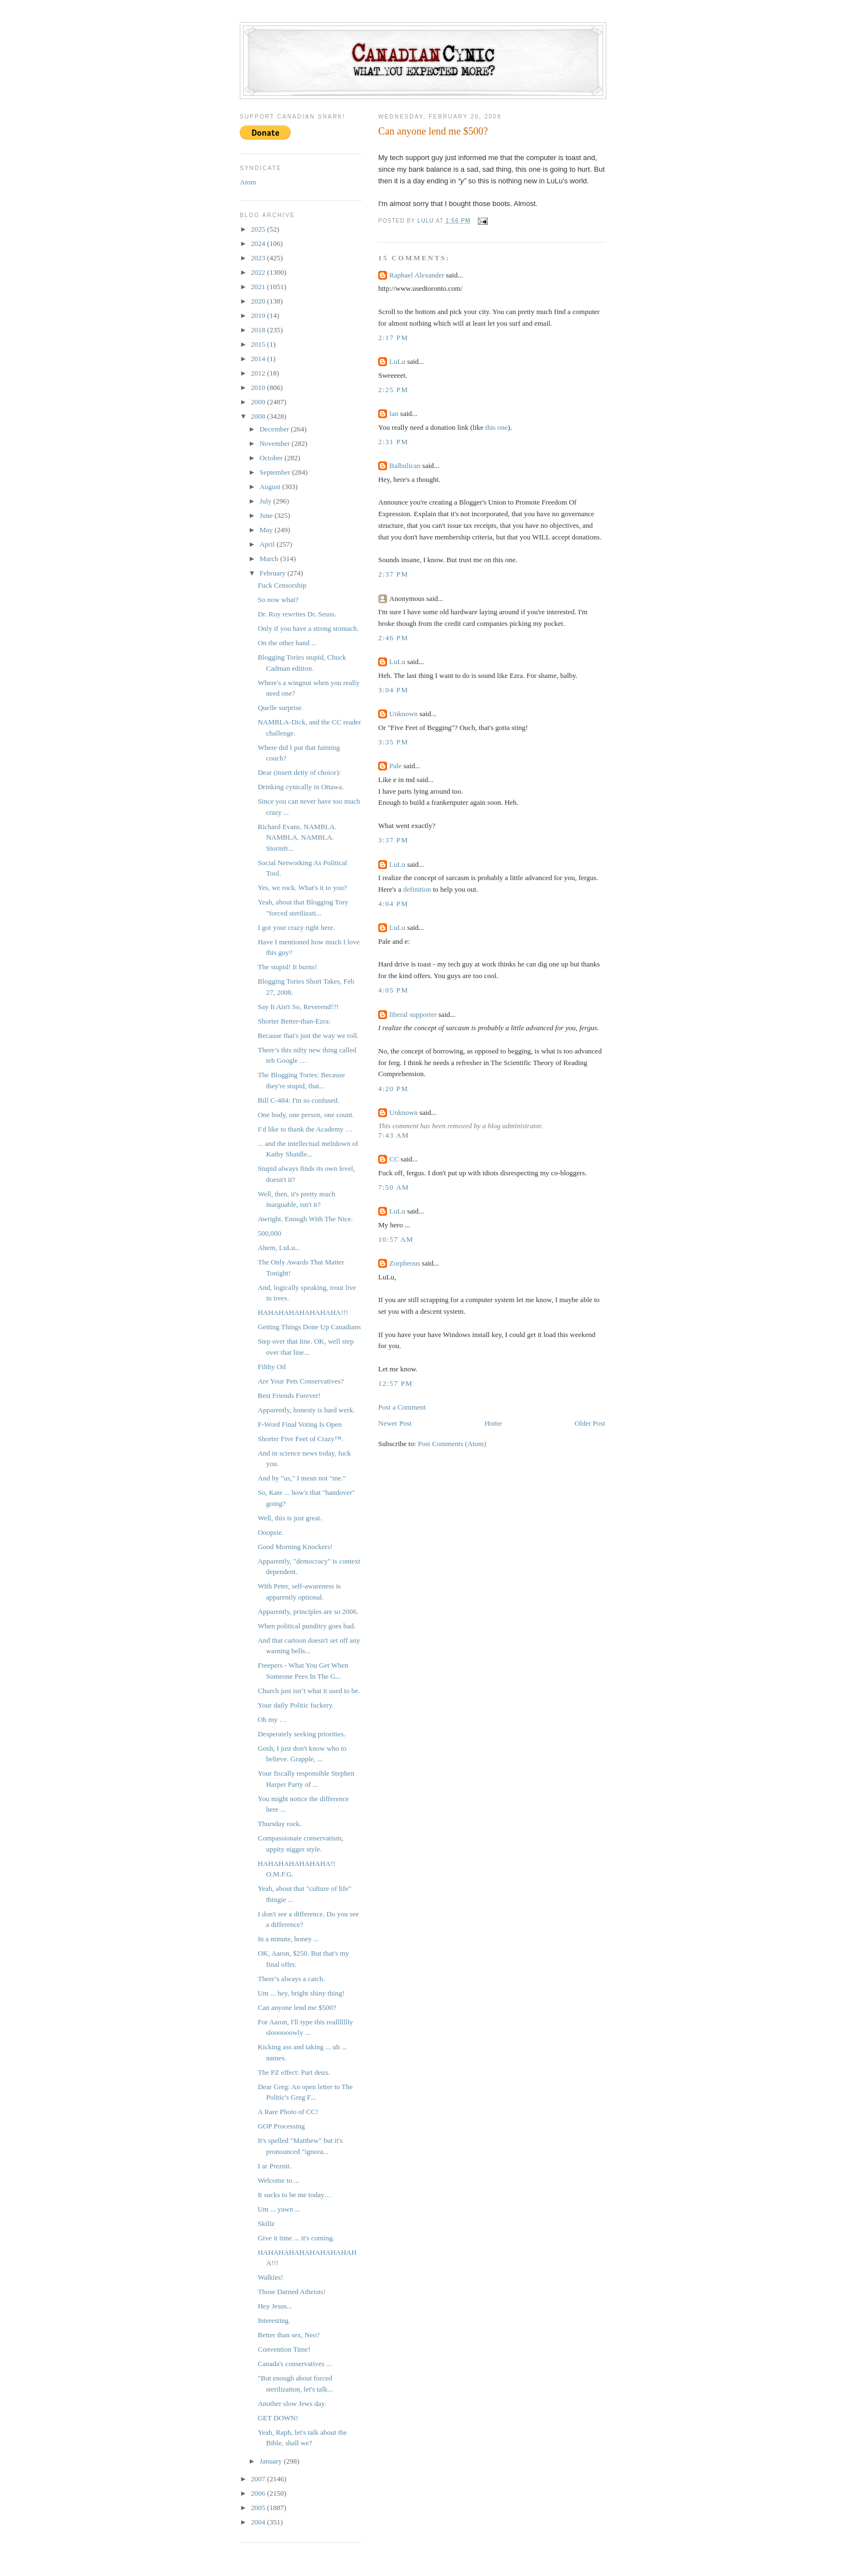  What do you see at coordinates (259, 2493) in the screenshot?
I see `2006` at bounding box center [259, 2493].